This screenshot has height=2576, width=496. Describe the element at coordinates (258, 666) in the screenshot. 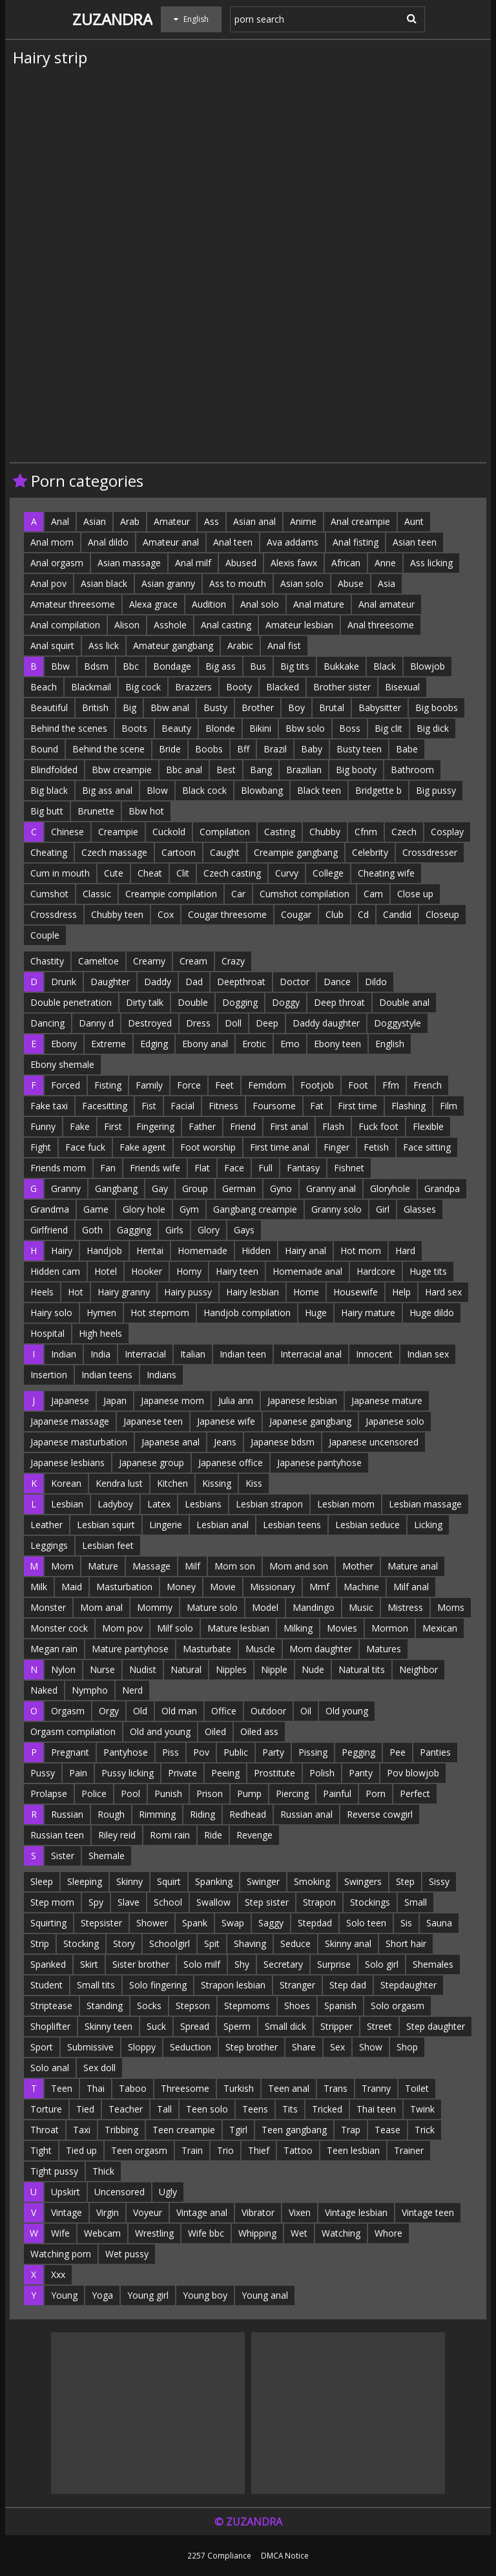

I see `Bus` at that location.